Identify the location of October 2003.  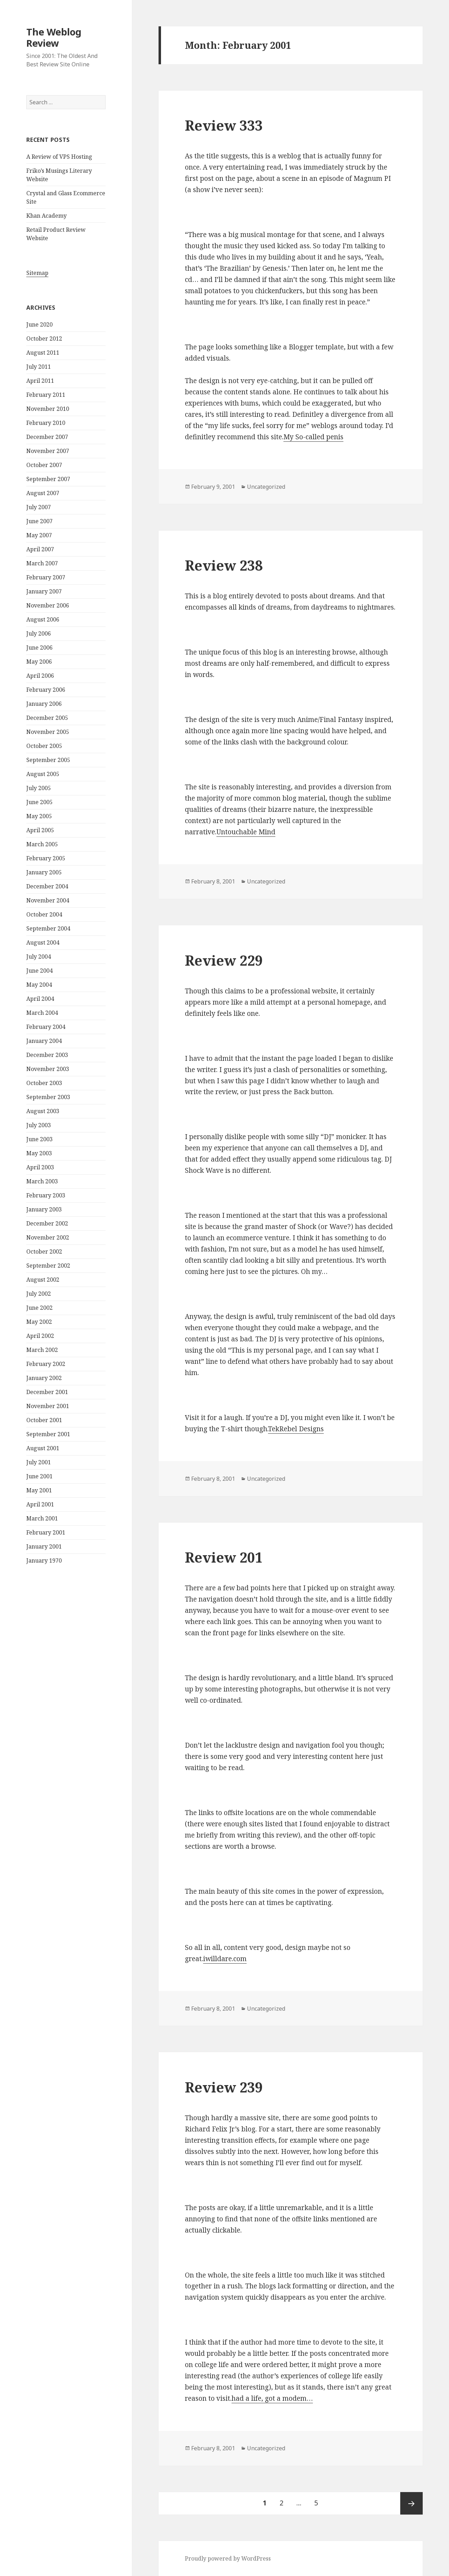
(44, 1083).